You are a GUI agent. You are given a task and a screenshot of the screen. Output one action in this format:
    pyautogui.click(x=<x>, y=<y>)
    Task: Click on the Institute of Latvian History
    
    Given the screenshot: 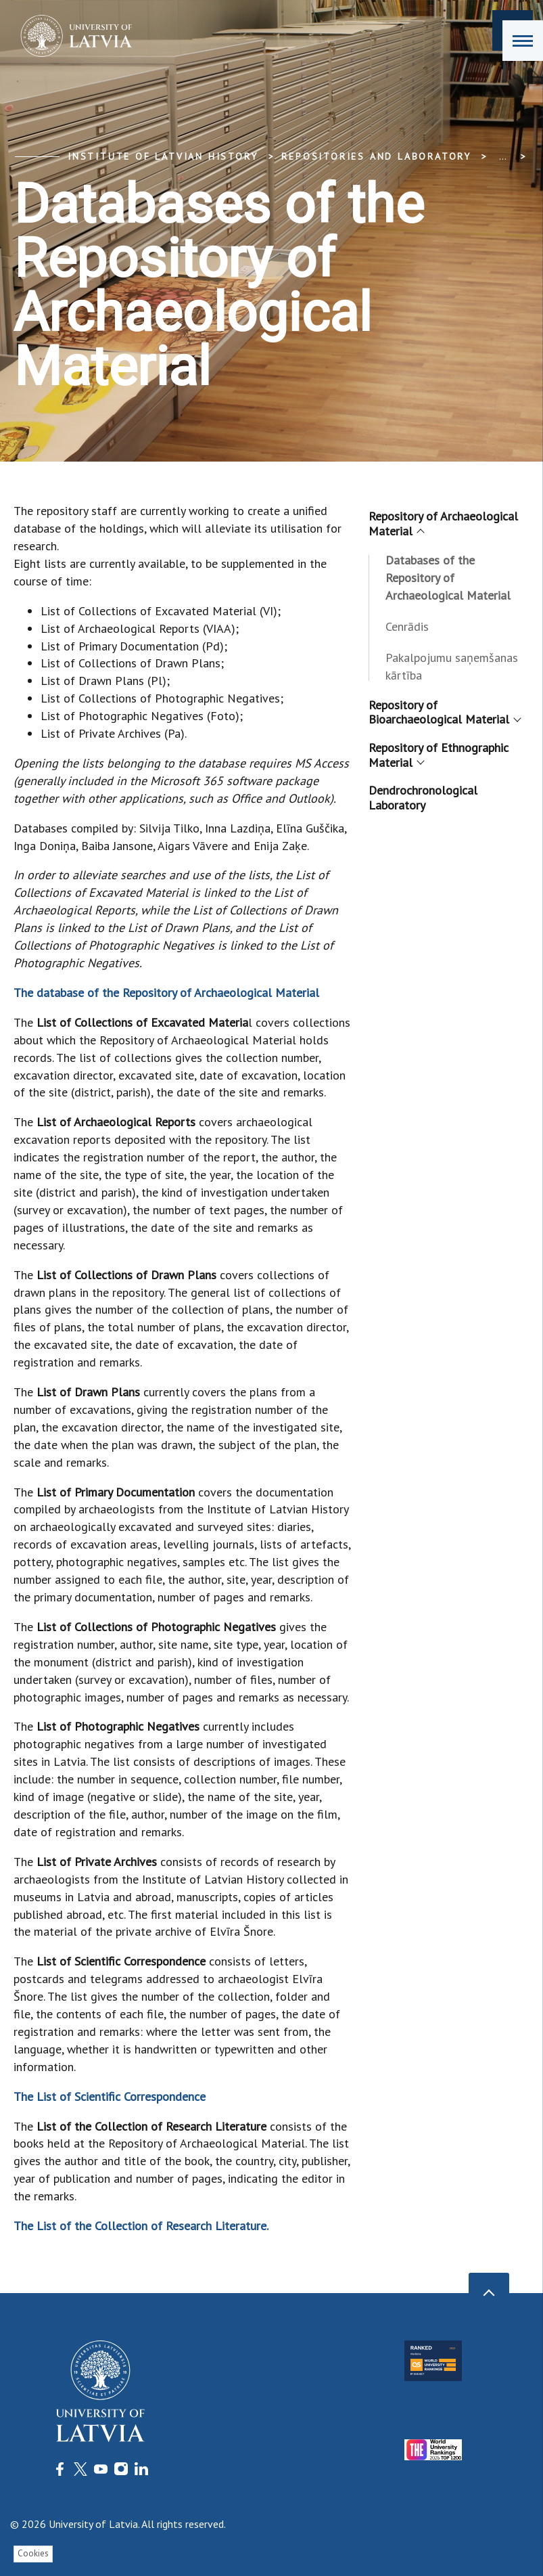 What is the action you would take?
    pyautogui.click(x=163, y=156)
    